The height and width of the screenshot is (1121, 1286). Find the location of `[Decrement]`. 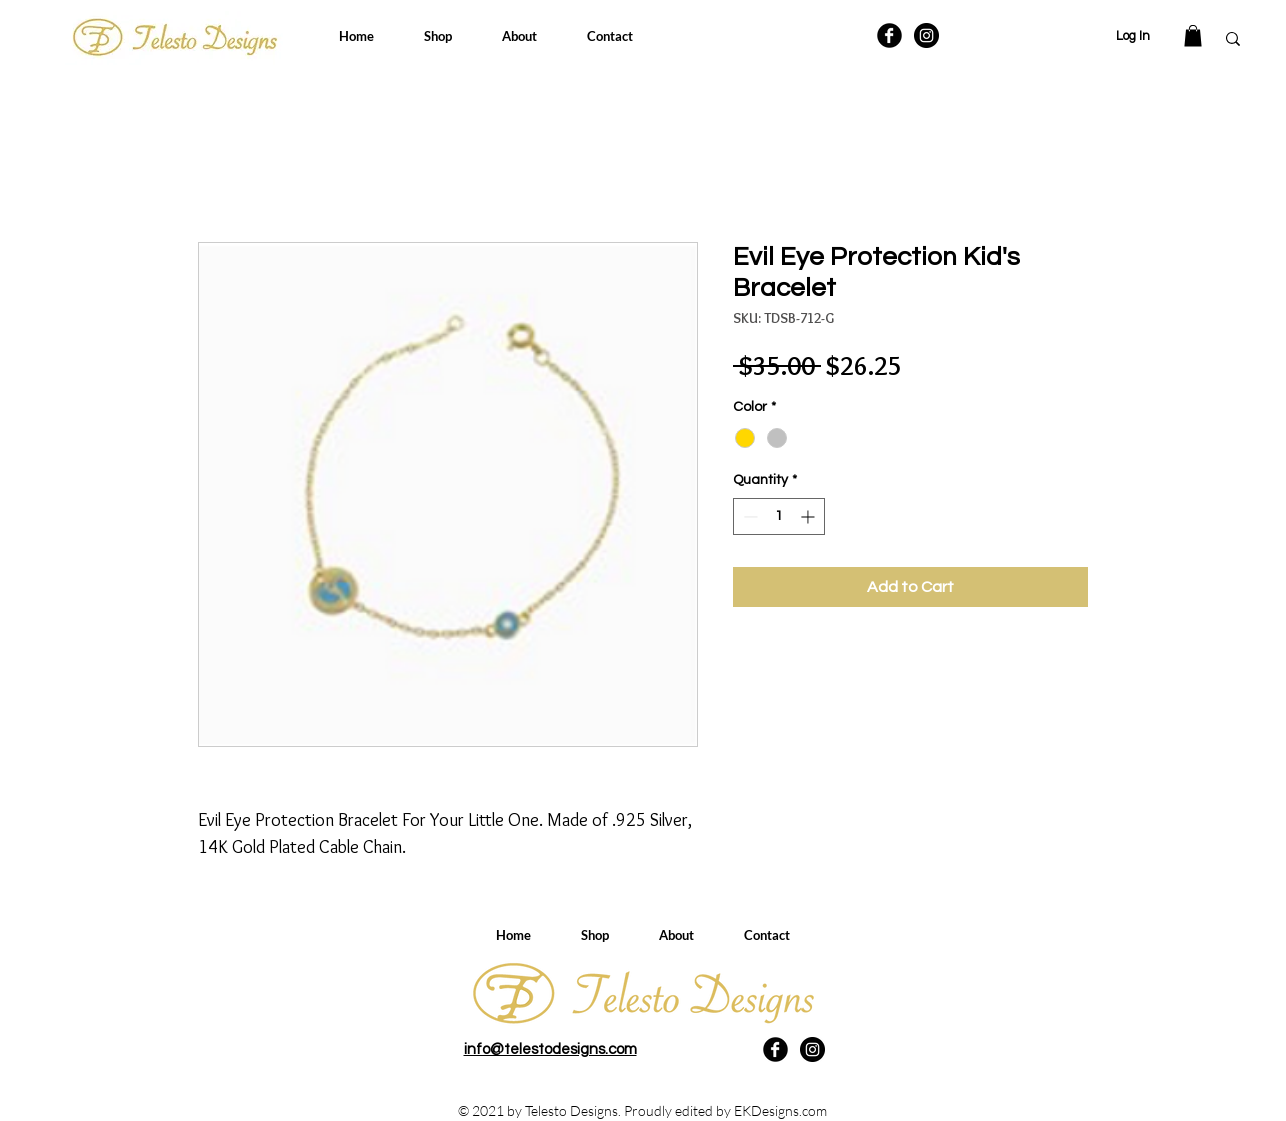

[Decrement] is located at coordinates (748, 516).